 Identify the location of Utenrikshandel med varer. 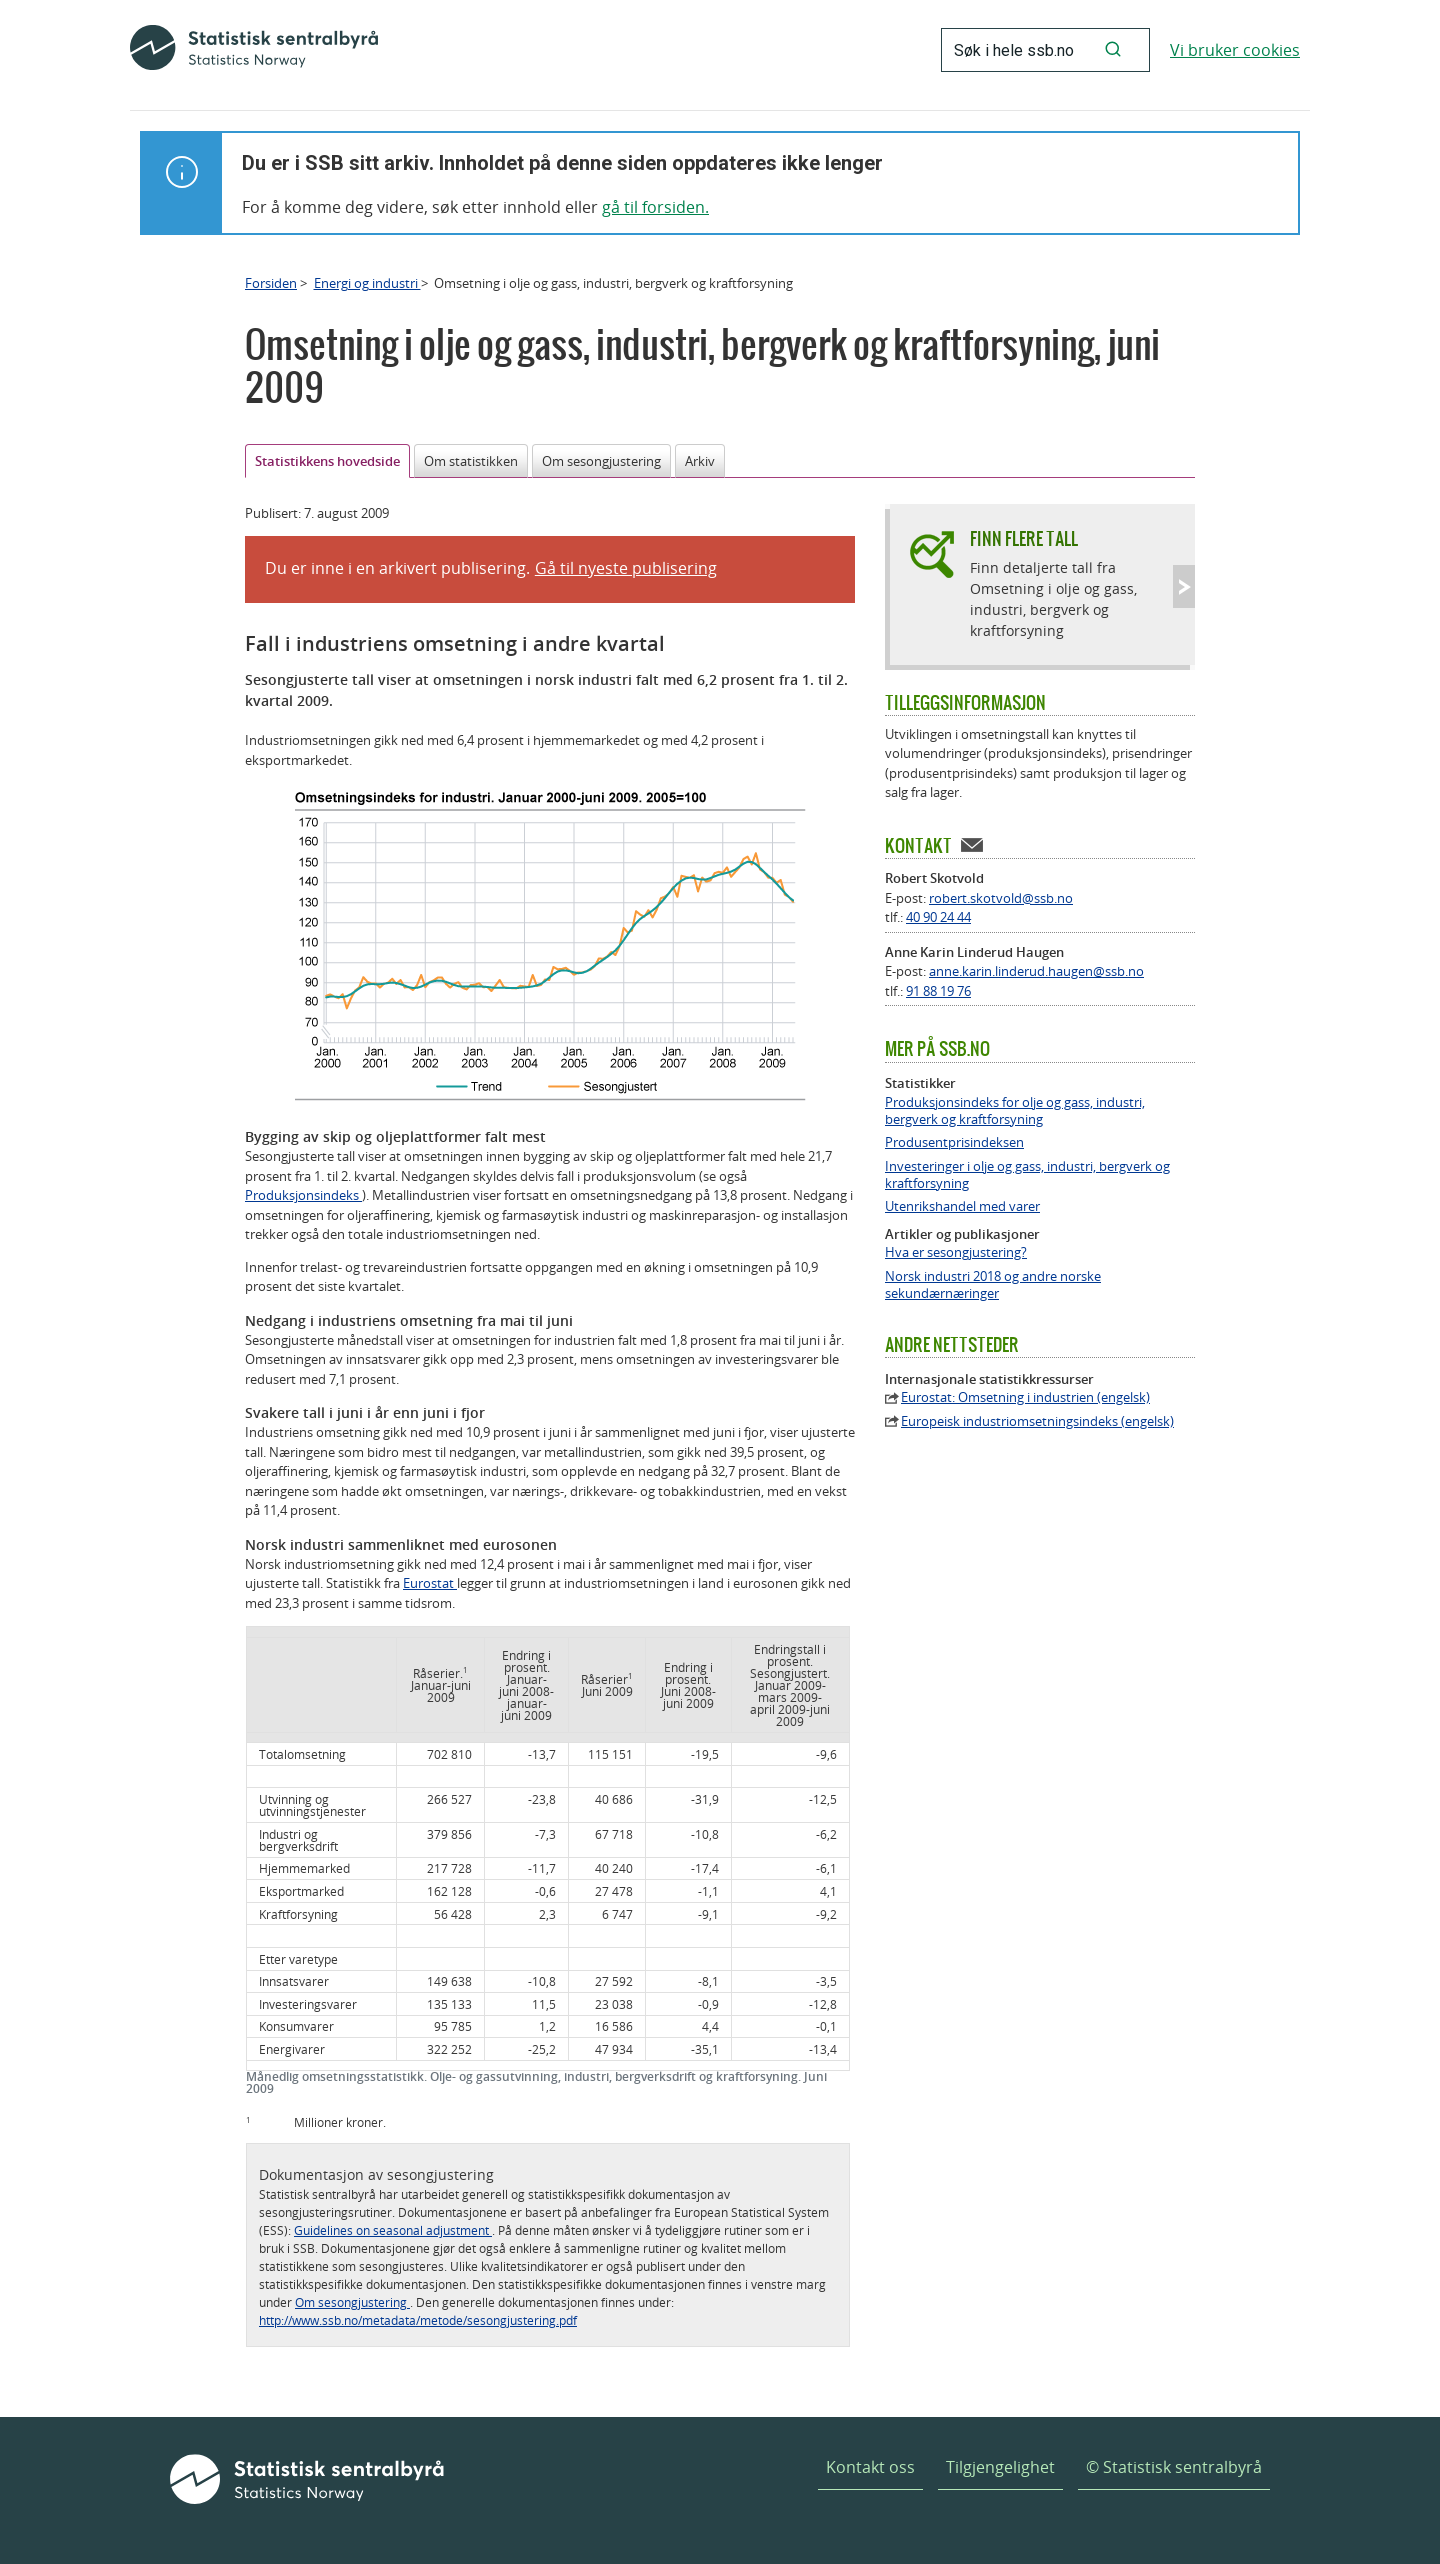
(962, 1206).